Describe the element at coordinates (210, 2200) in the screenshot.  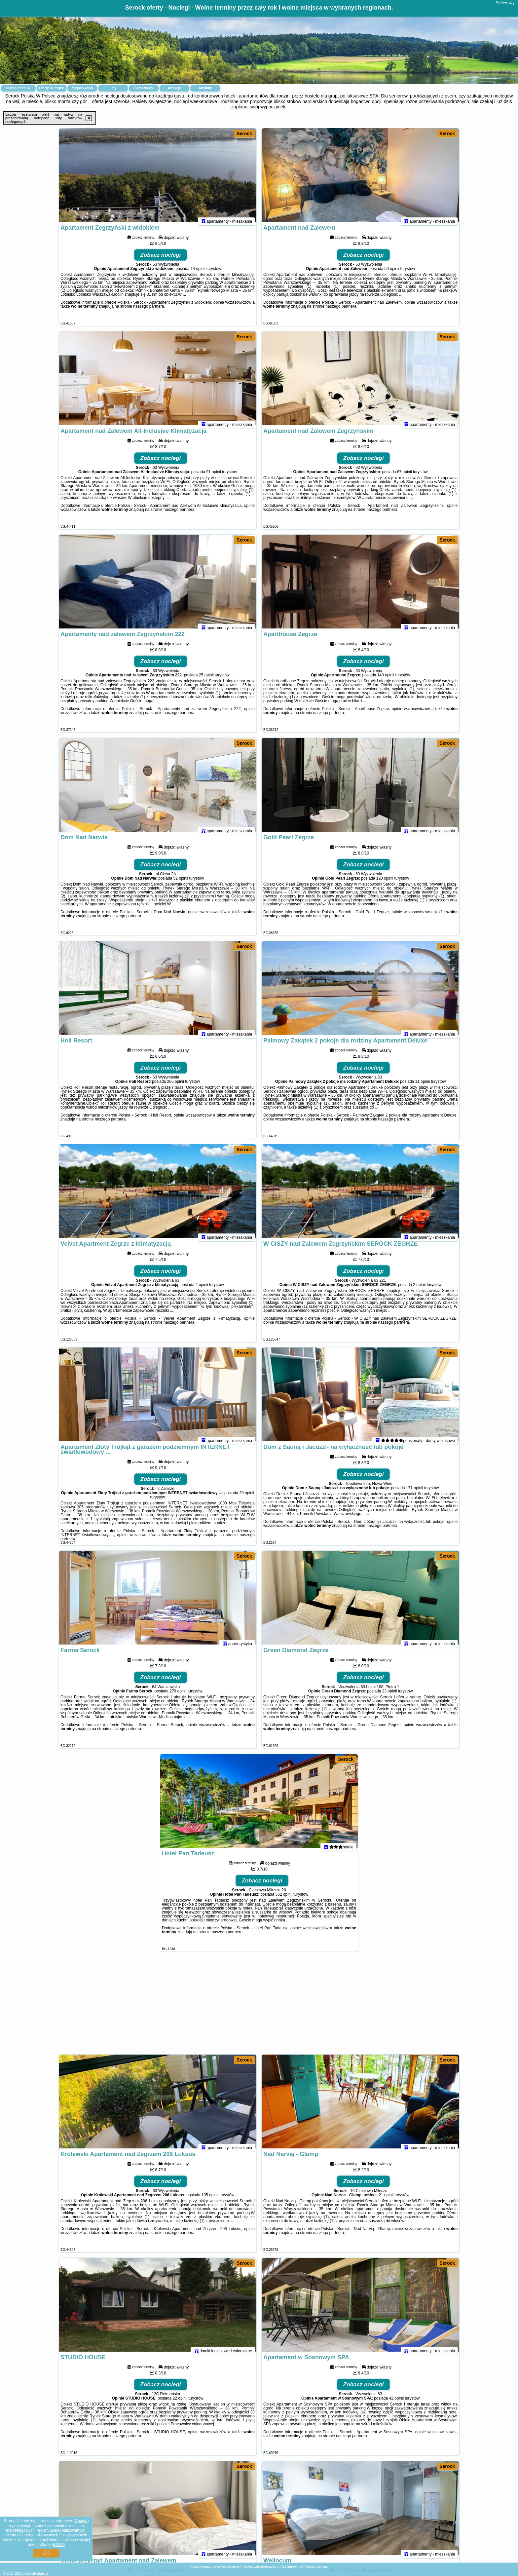
I see `105 opinii` at that location.